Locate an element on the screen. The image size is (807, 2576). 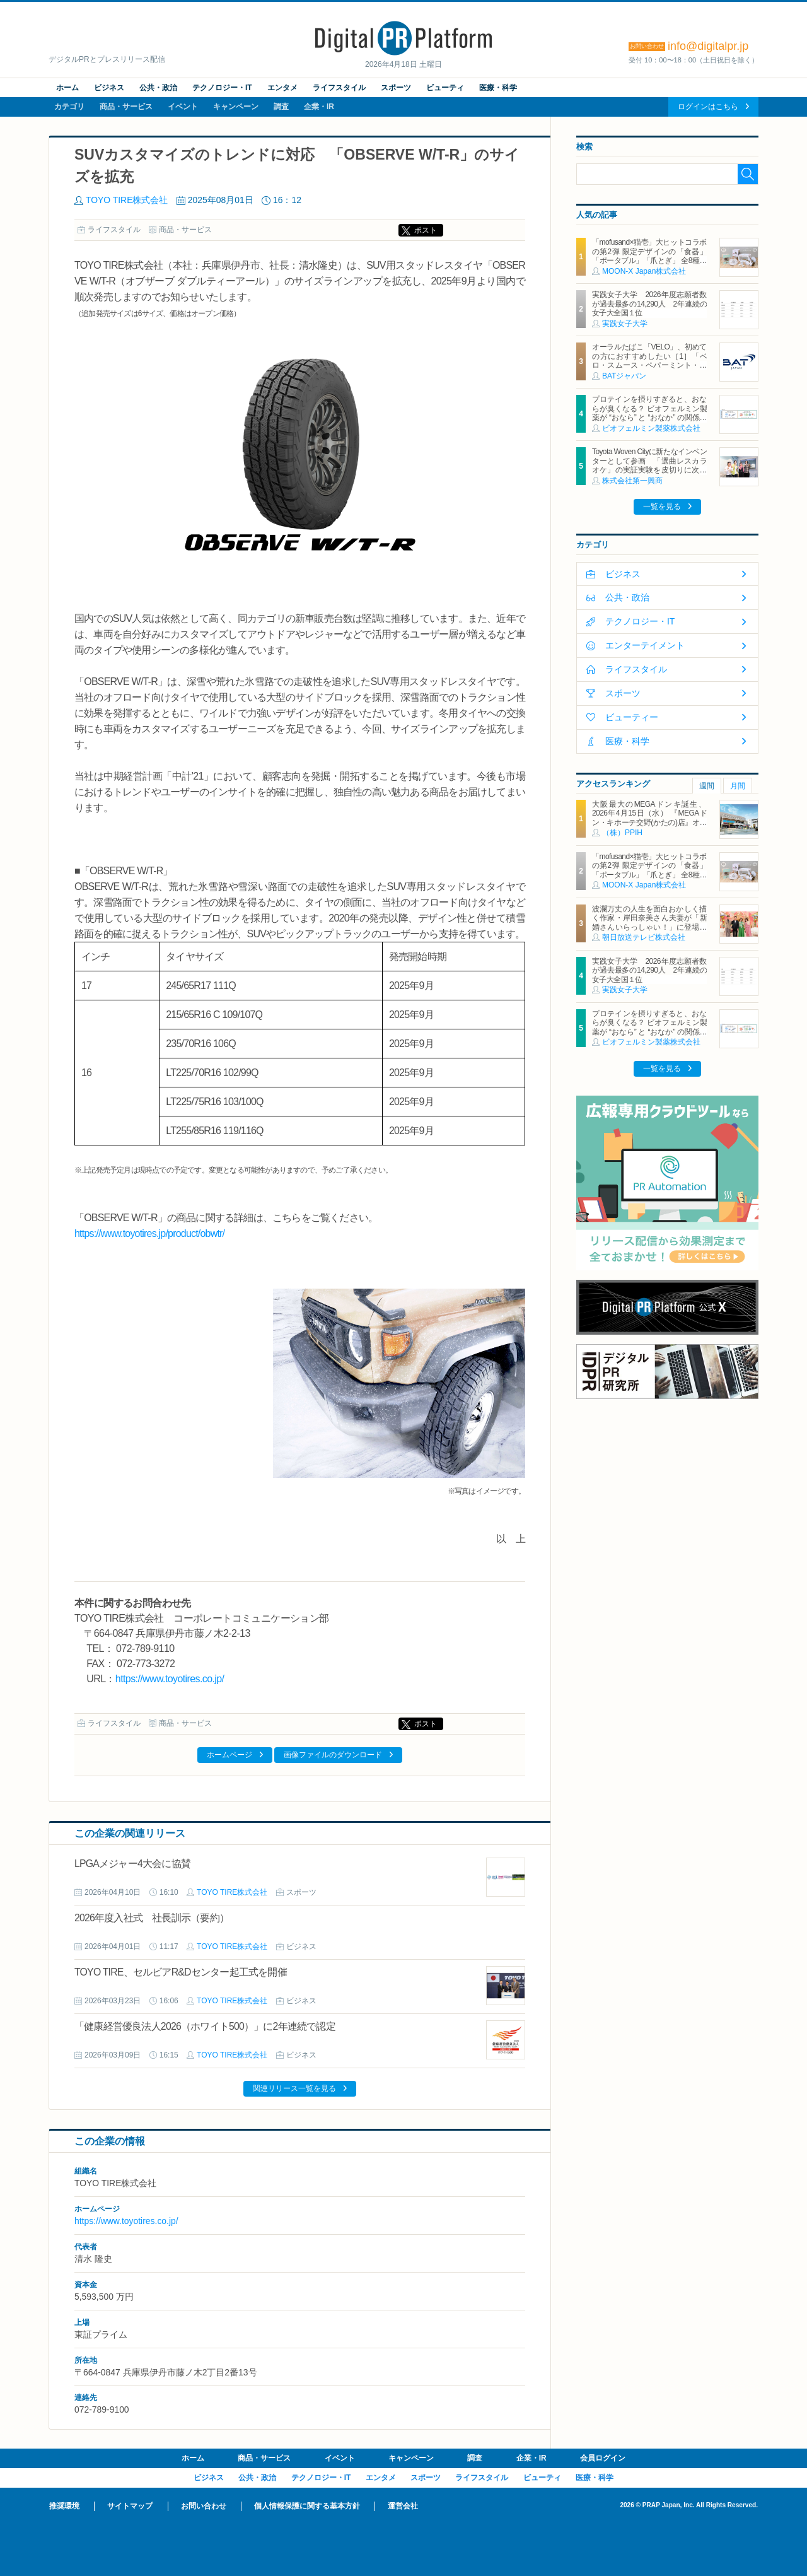
キャンペーン is located at coordinates (235, 106).